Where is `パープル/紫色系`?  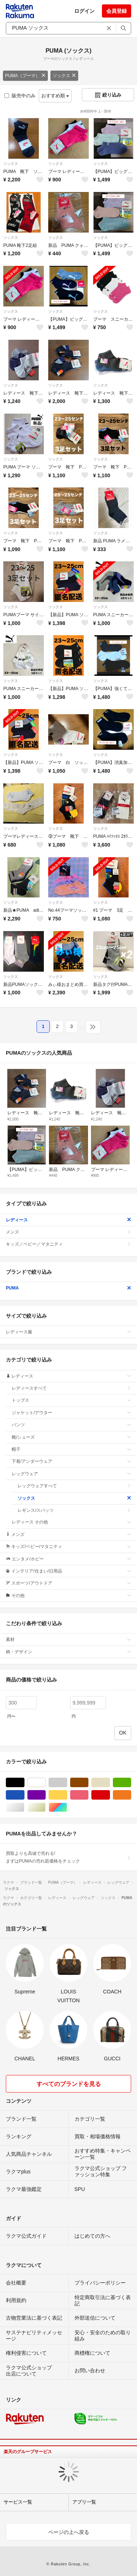 パープル/紫色系 is located at coordinates (45, 1795).